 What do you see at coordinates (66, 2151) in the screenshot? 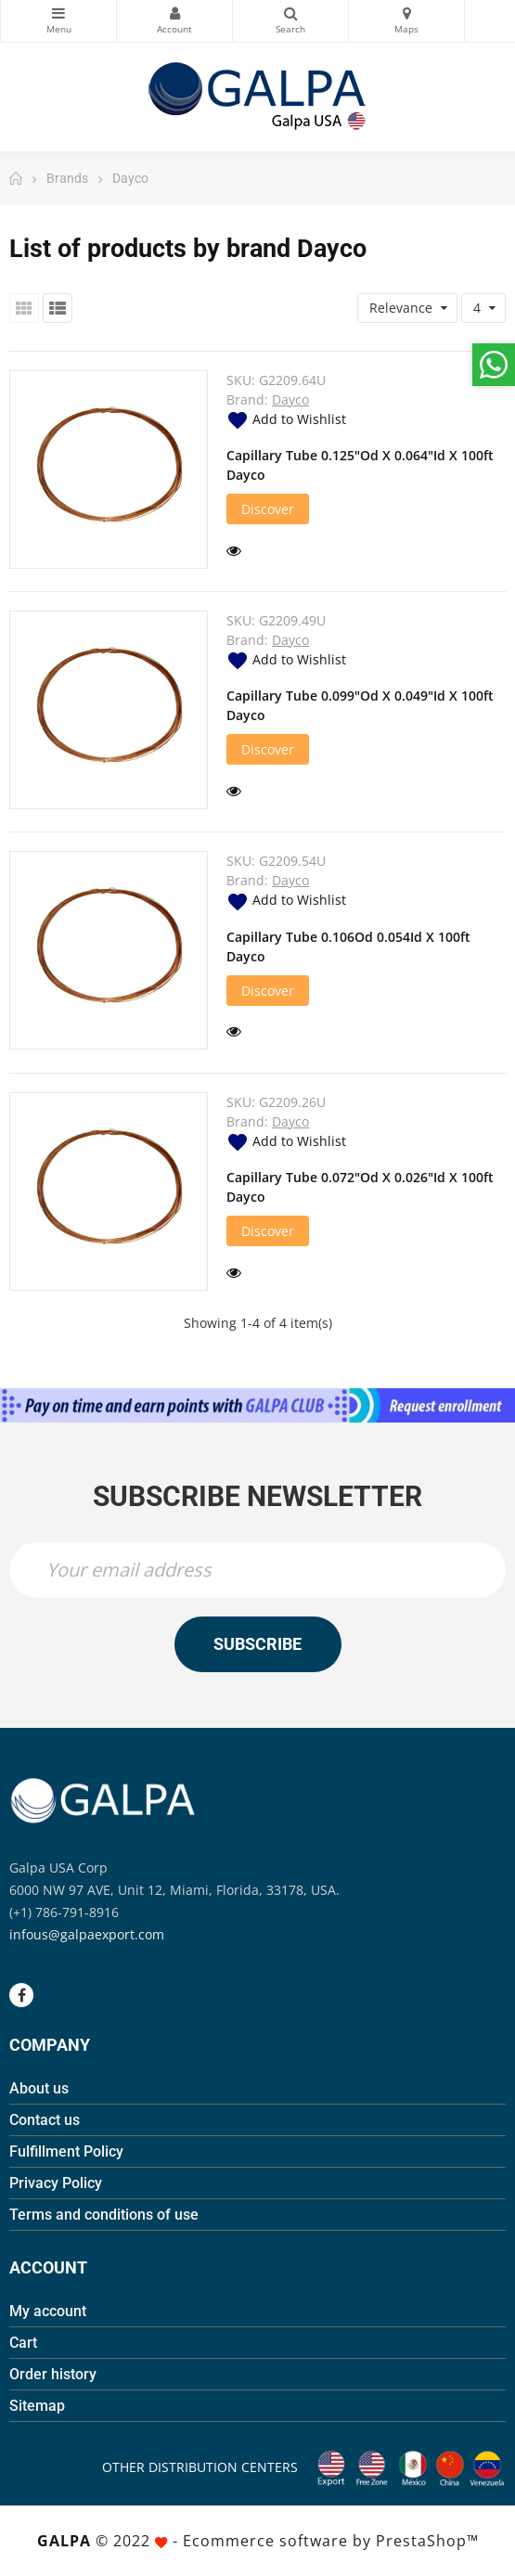
I see `Fulfillment Policy` at bounding box center [66, 2151].